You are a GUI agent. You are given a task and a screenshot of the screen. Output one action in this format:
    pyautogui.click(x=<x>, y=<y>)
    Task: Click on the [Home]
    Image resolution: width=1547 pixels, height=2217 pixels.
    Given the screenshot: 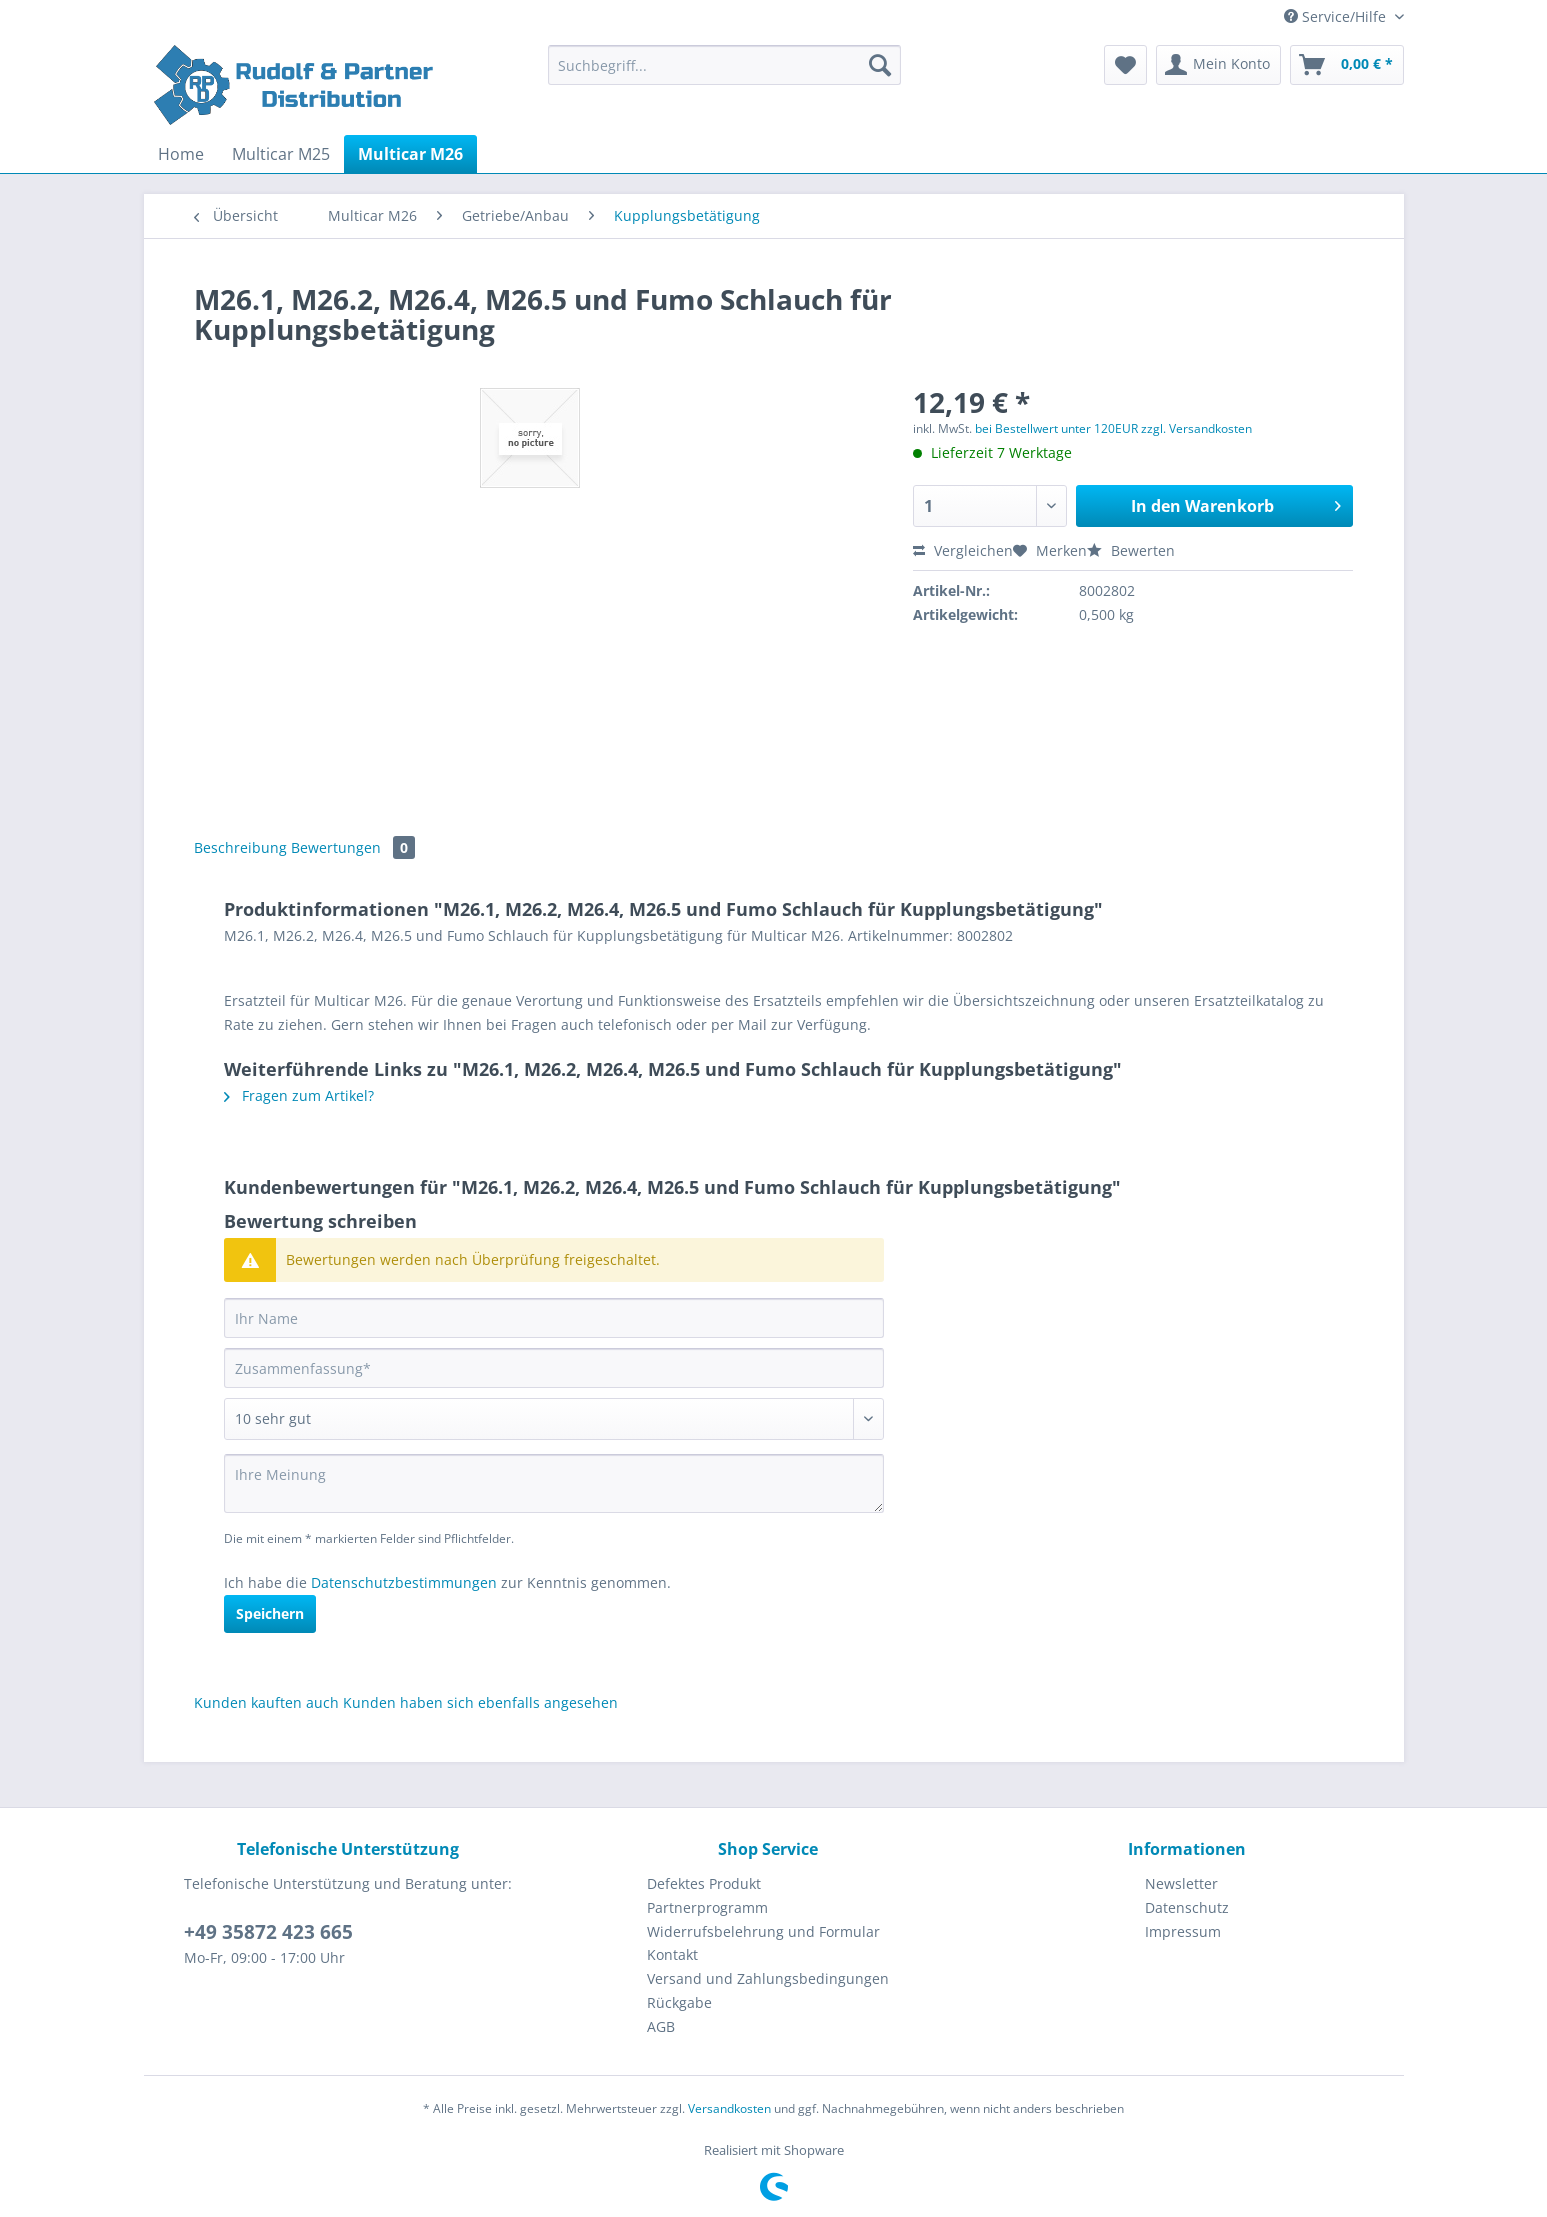 What is the action you would take?
    pyautogui.click(x=181, y=154)
    